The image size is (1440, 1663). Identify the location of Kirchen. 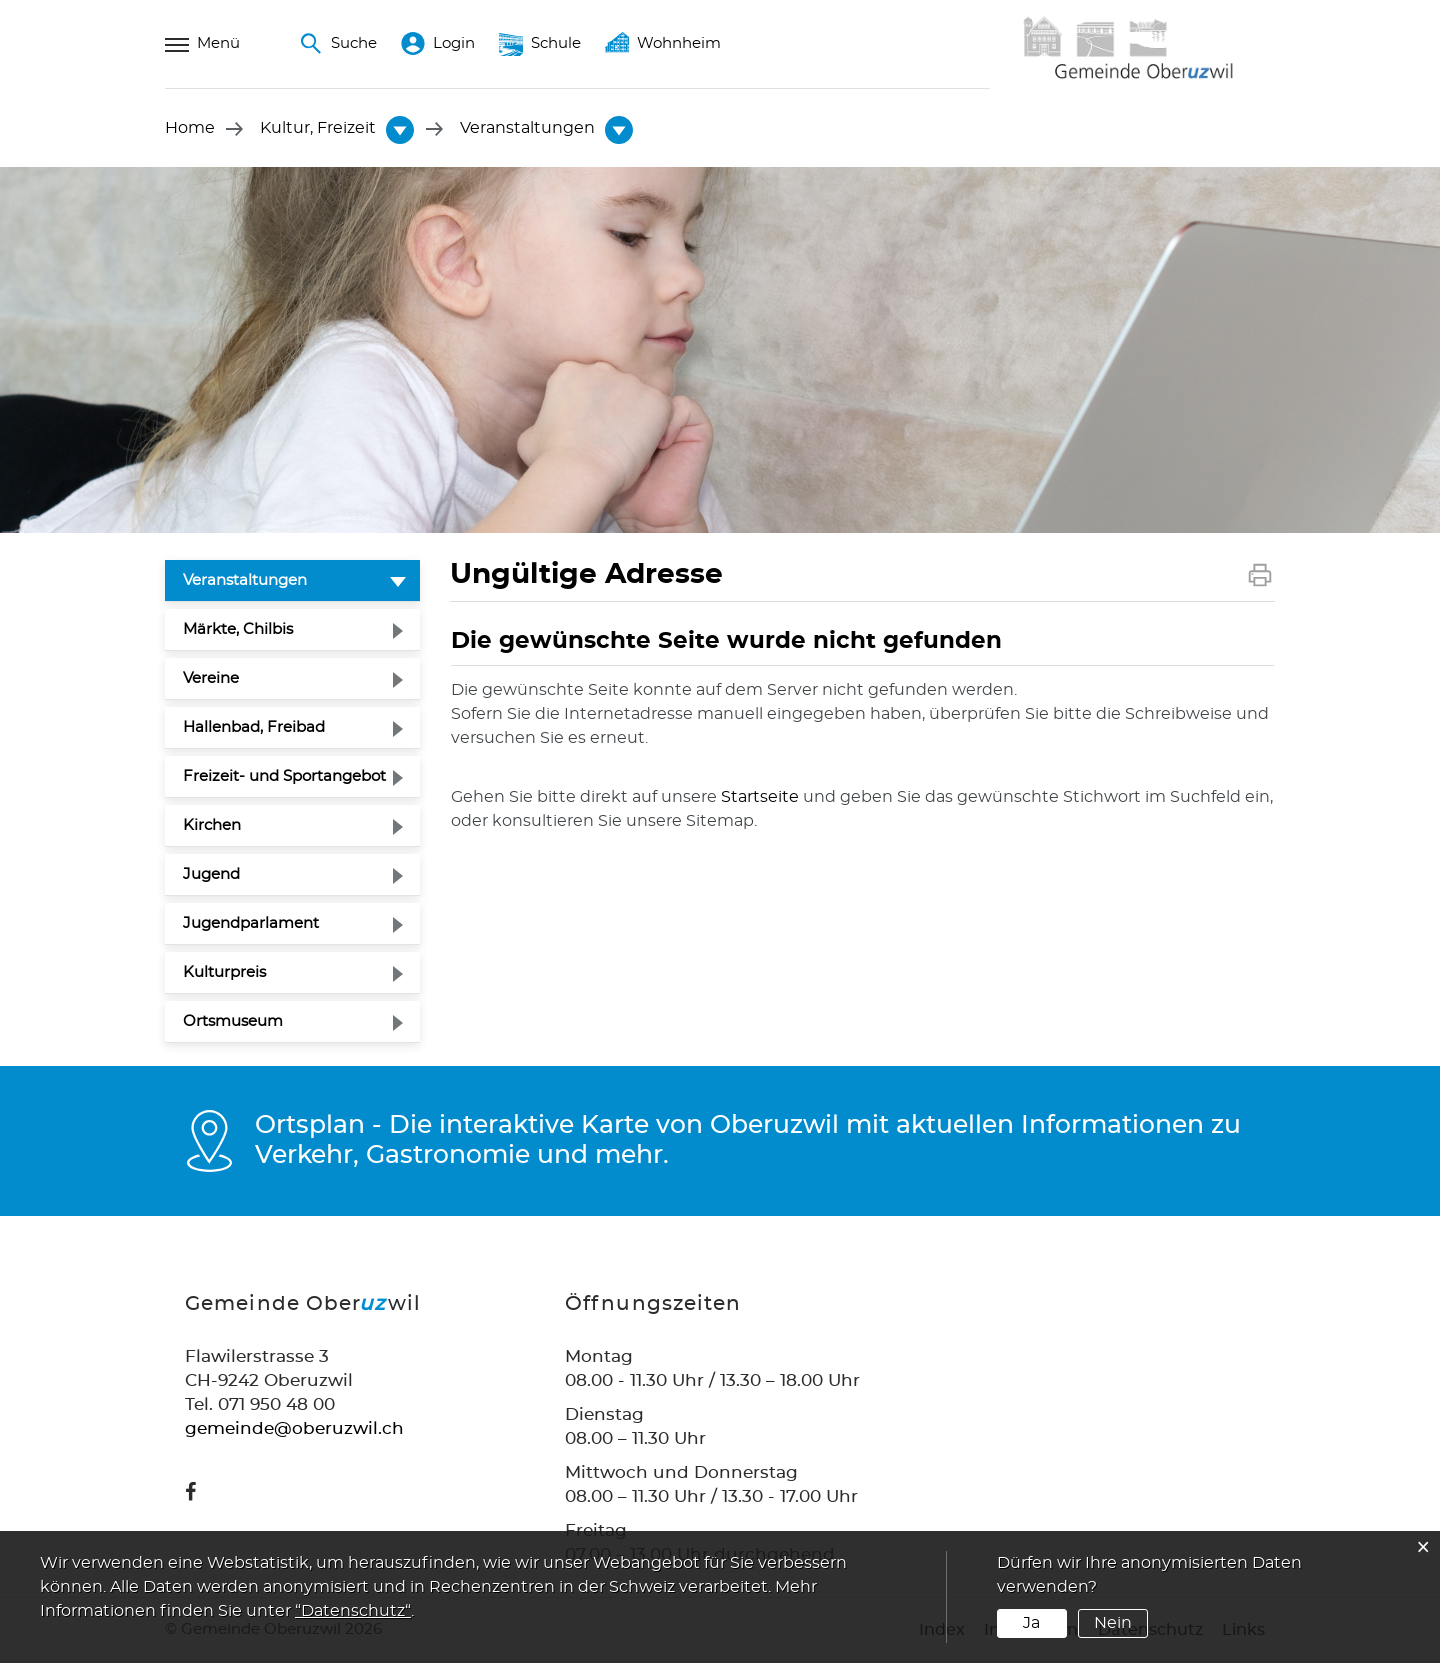
(212, 826).